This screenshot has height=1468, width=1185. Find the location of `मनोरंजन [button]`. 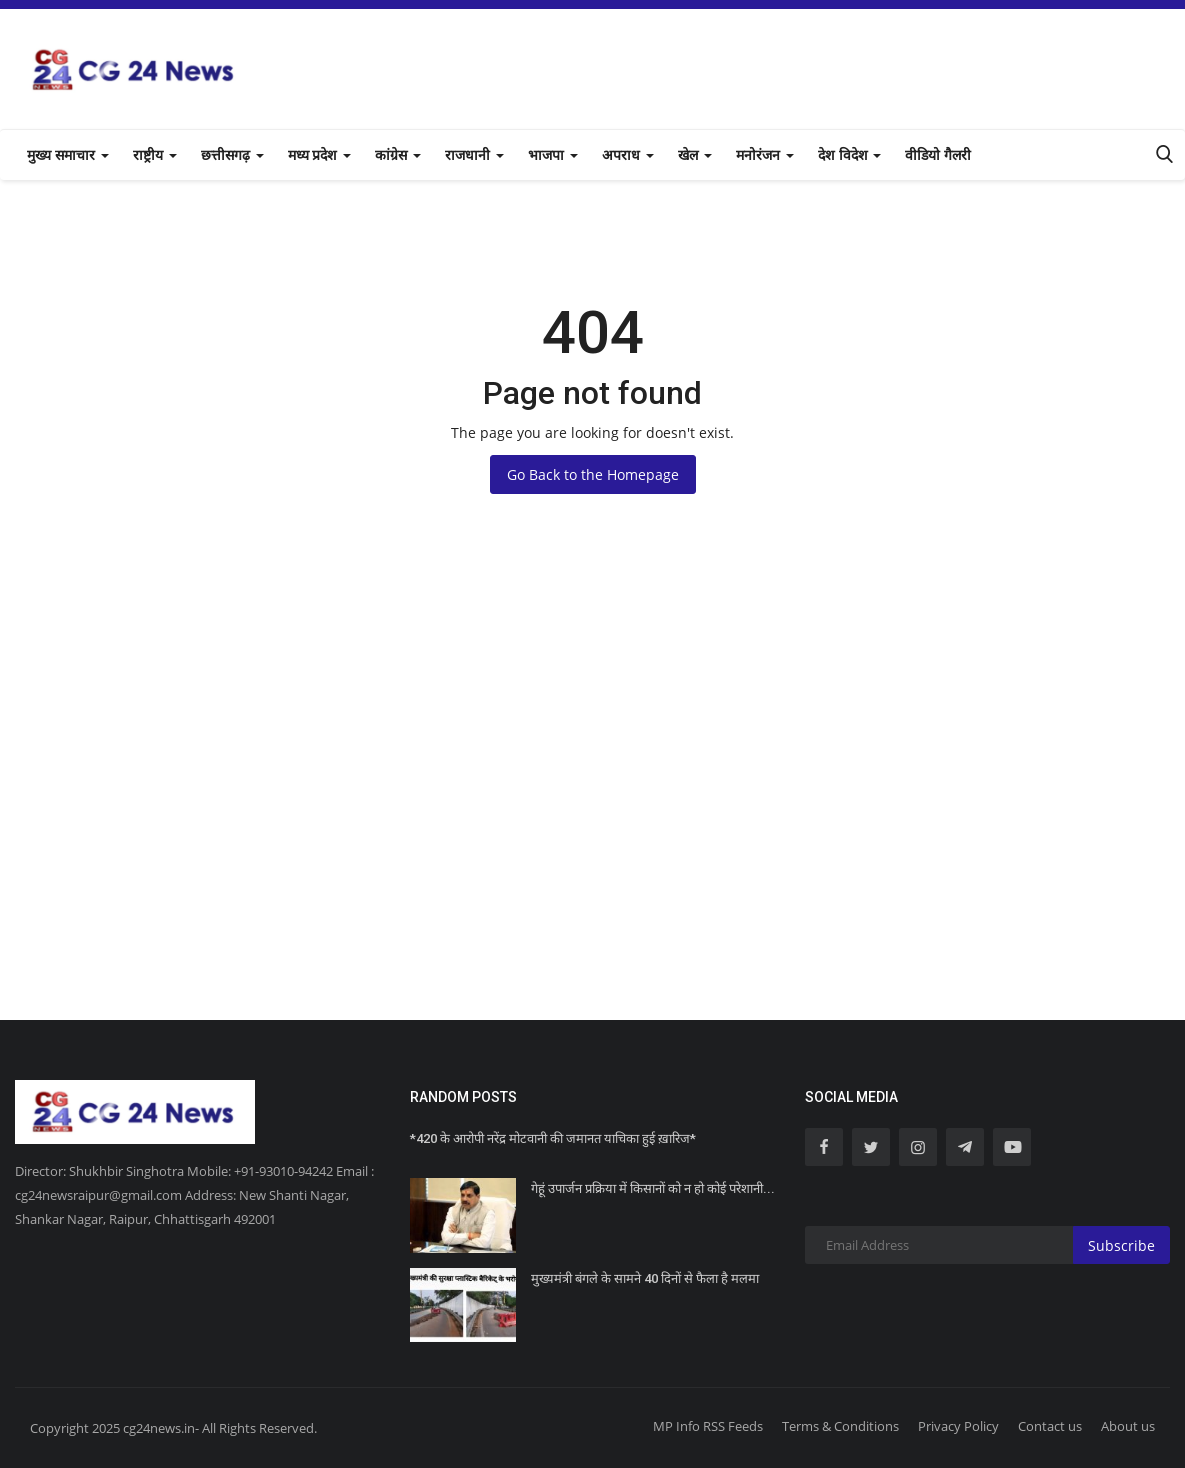

मनोरंजन [button] is located at coordinates (765, 155).